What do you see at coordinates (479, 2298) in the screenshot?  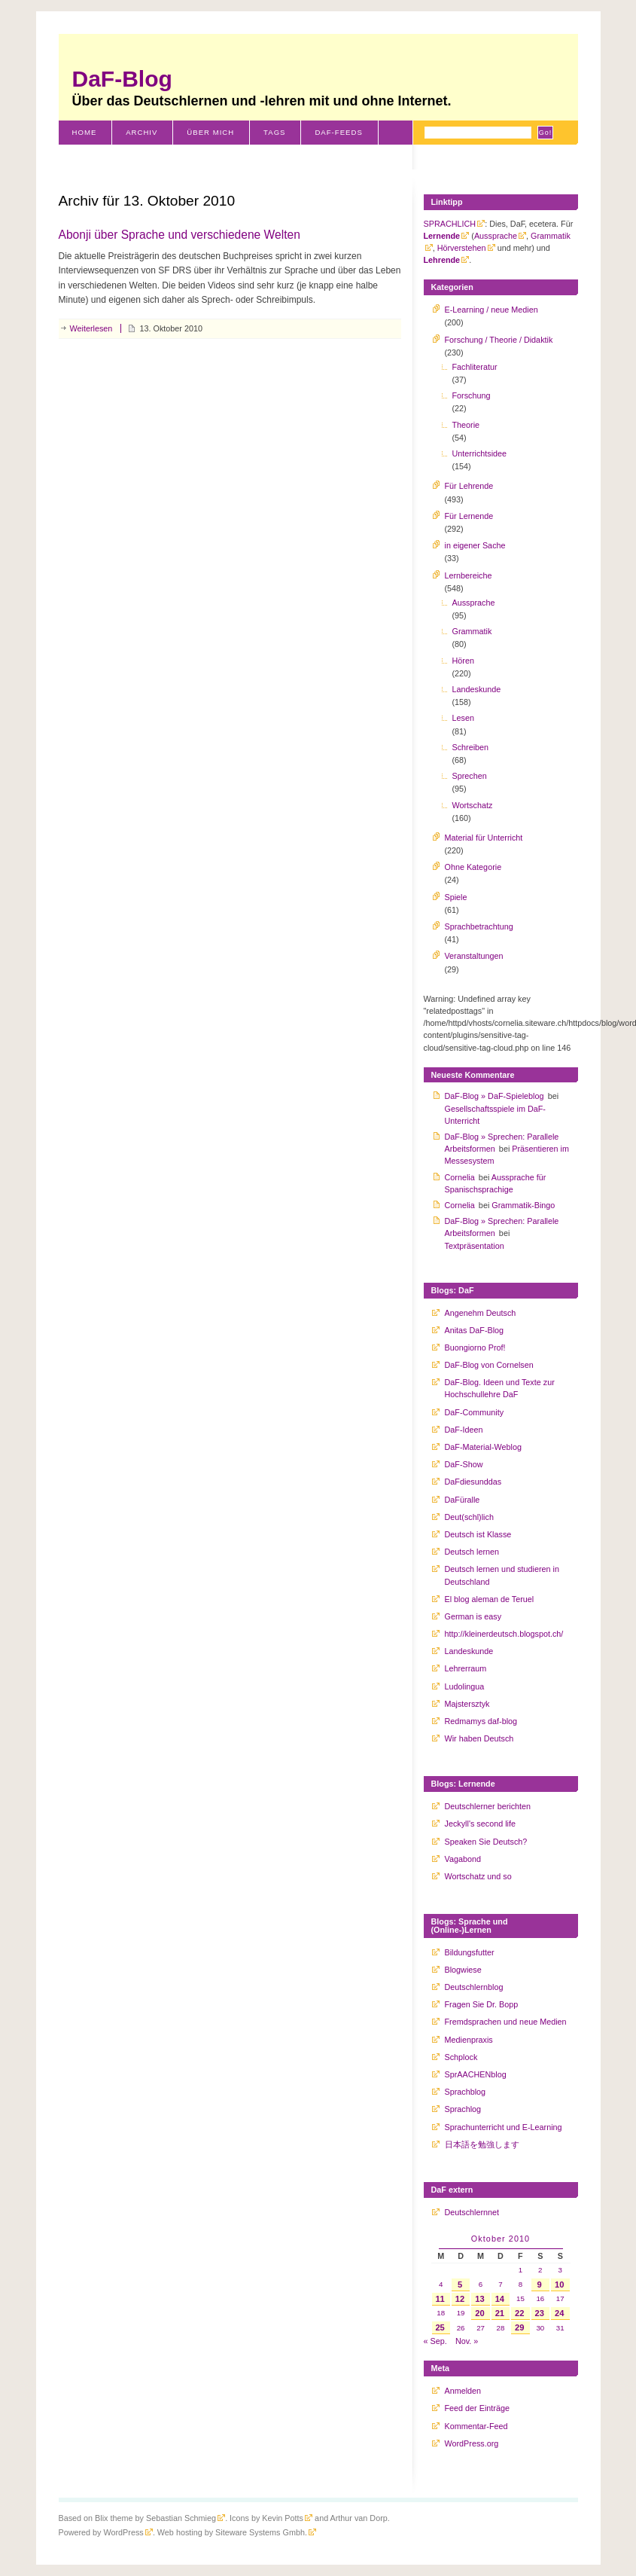 I see `13 [Beiträge veröffentlicht am 13. October 2010]` at bounding box center [479, 2298].